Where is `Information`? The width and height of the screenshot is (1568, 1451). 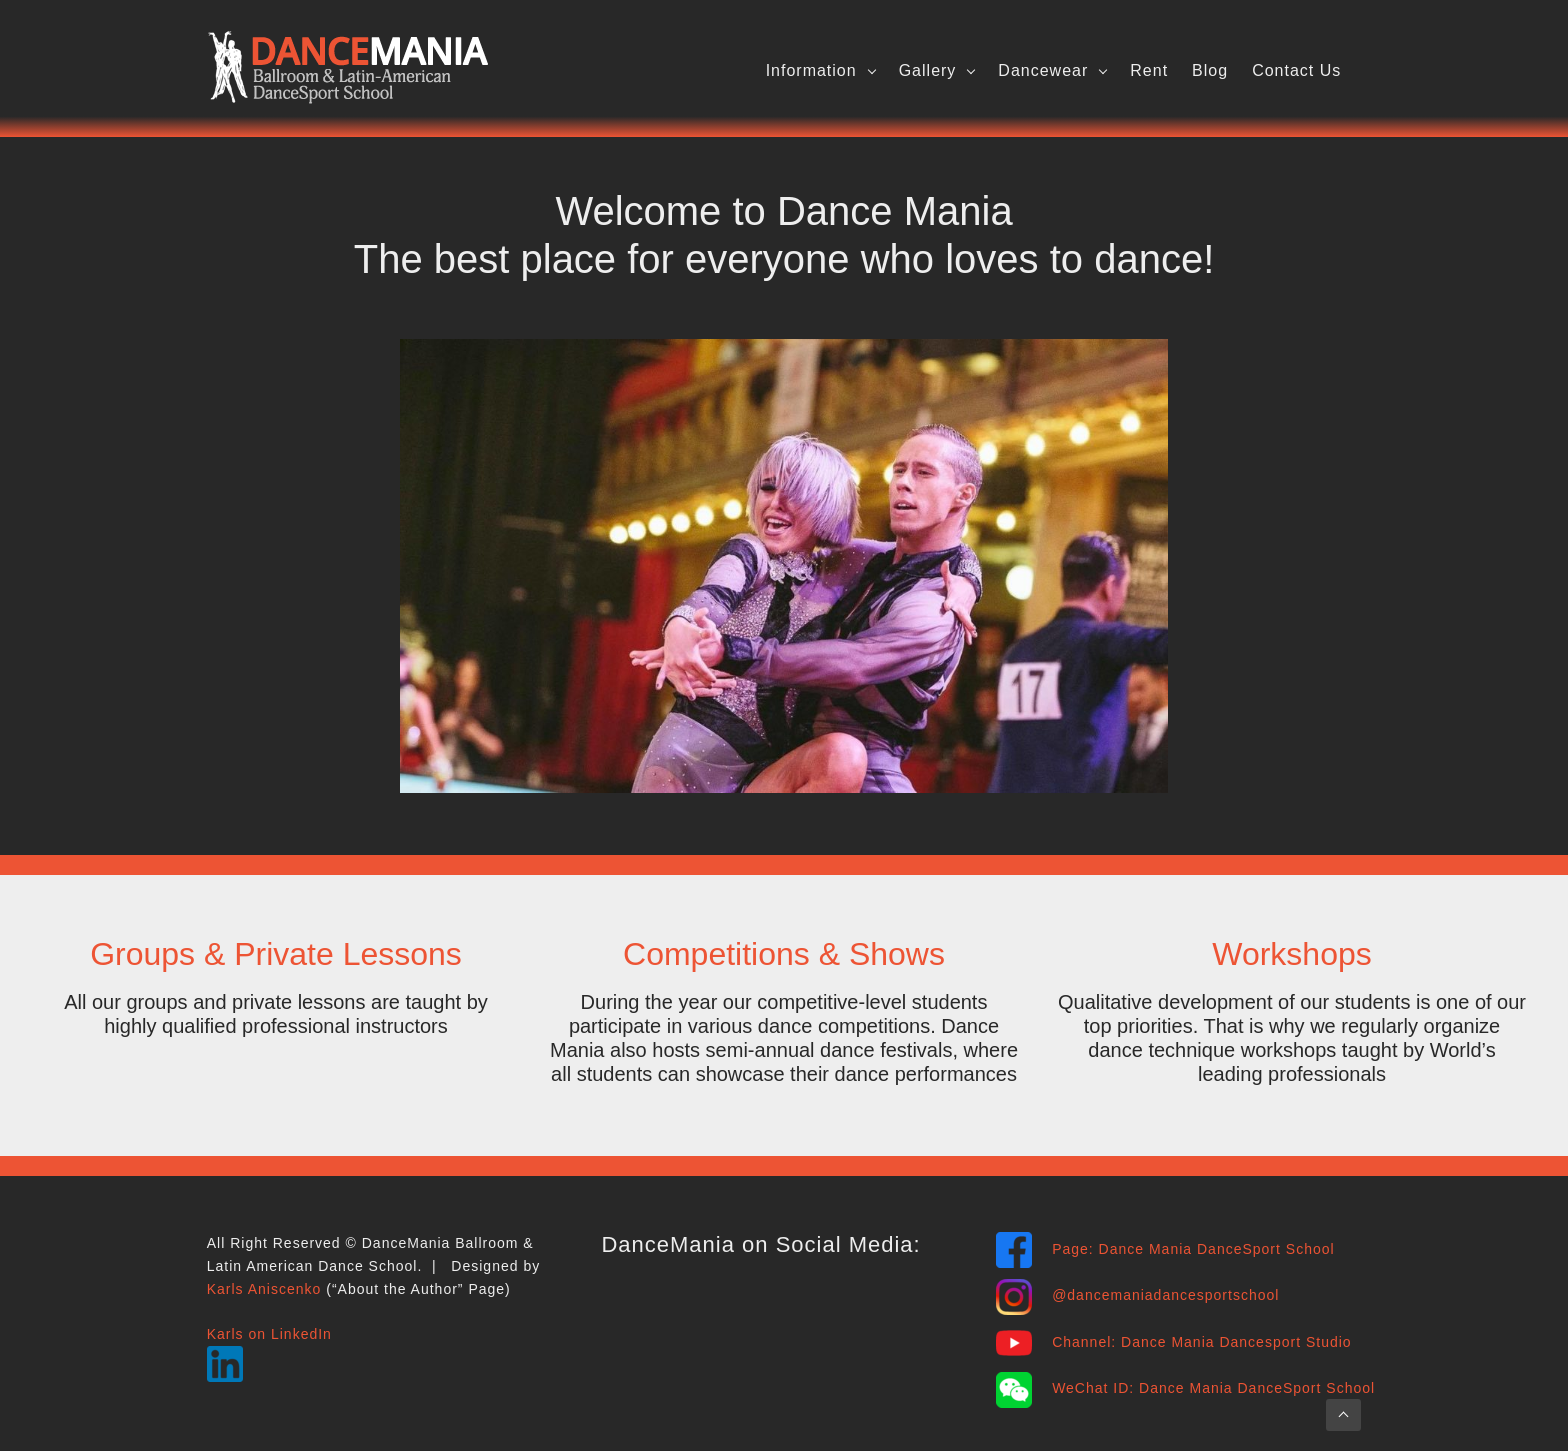 Information is located at coordinates (811, 70).